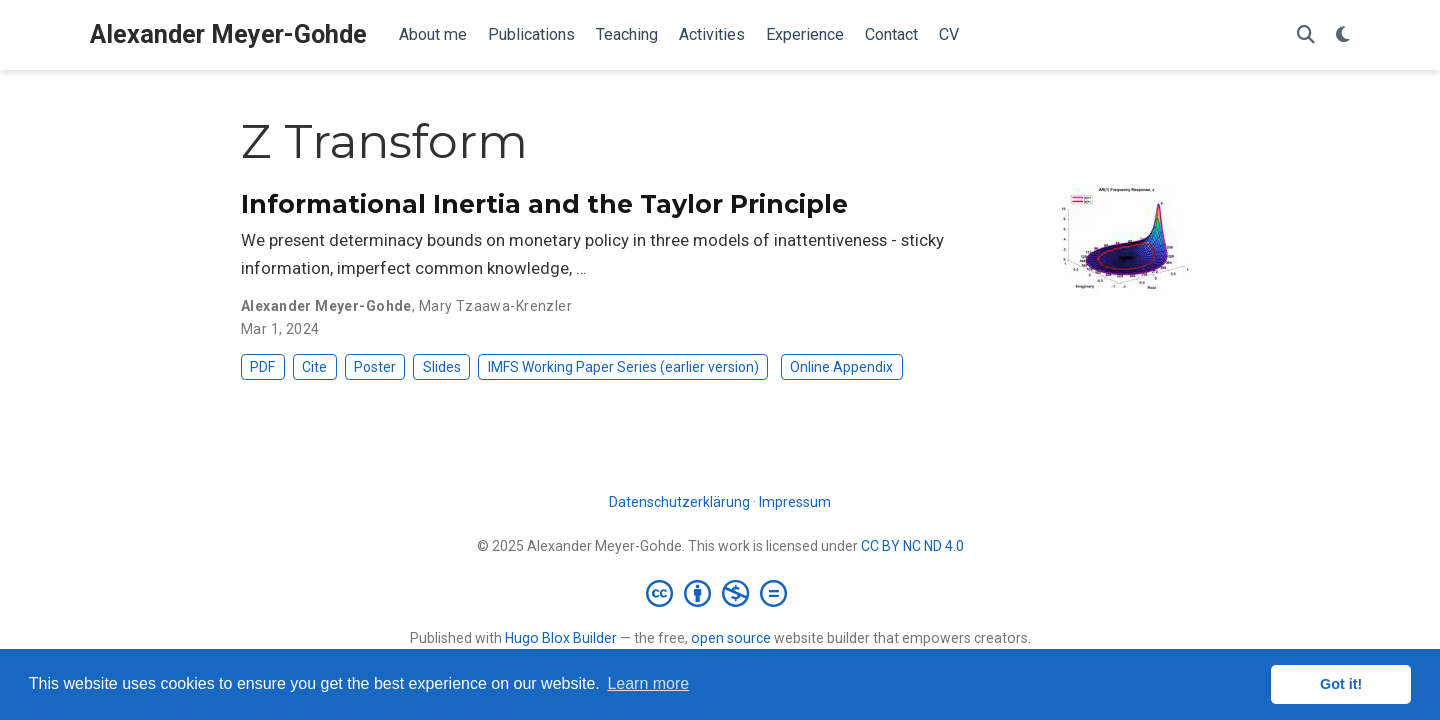  Describe the element at coordinates (841, 367) in the screenshot. I see `Online Appendix` at that location.